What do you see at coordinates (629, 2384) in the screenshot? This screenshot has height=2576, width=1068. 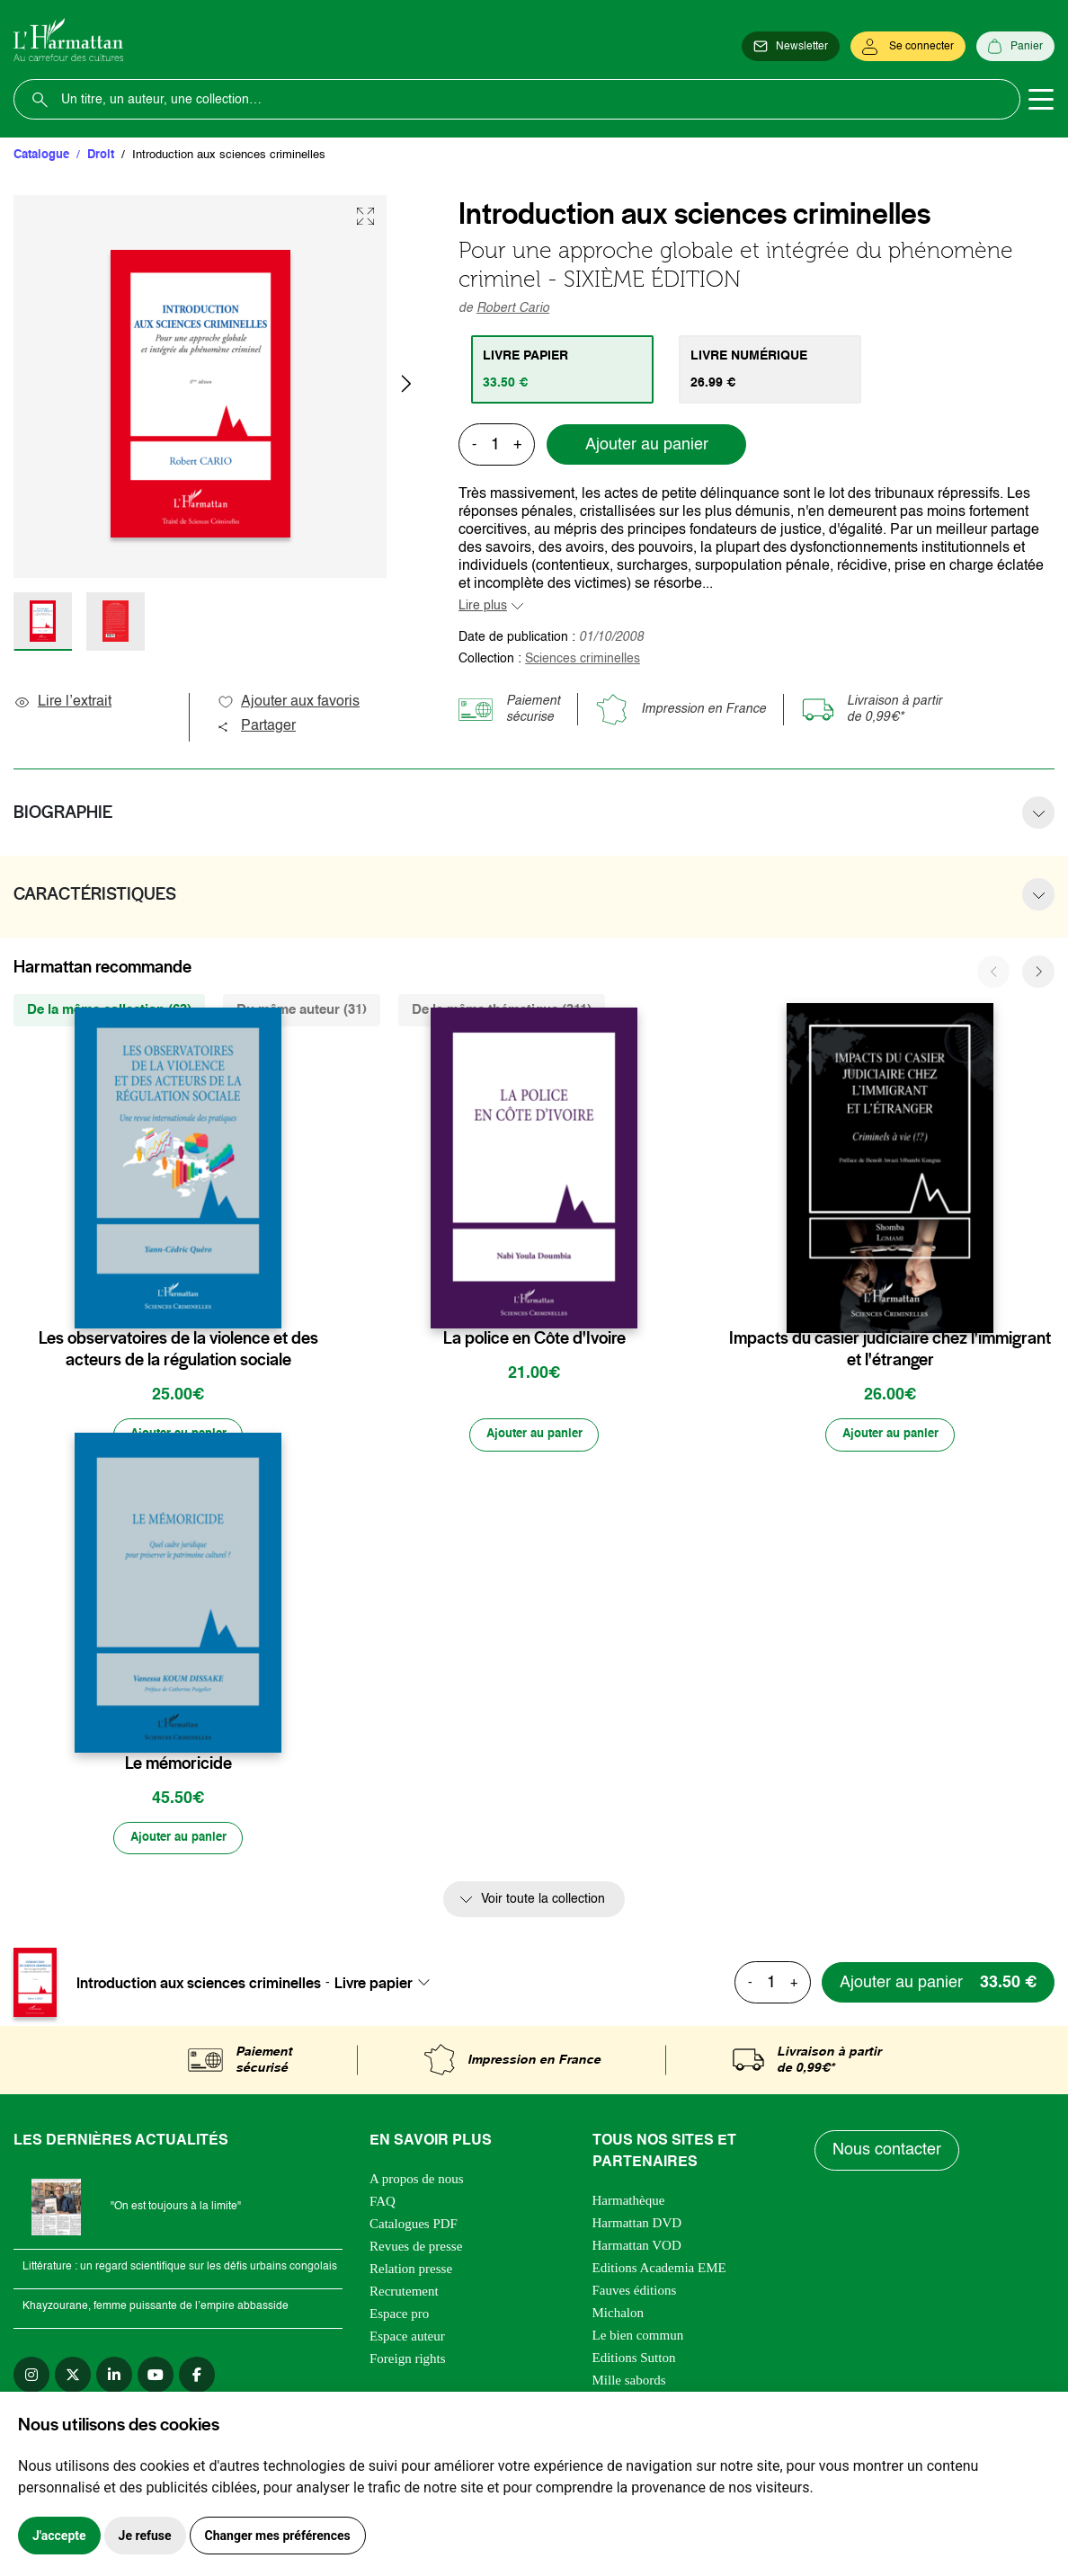 I see `Mille sabords` at bounding box center [629, 2384].